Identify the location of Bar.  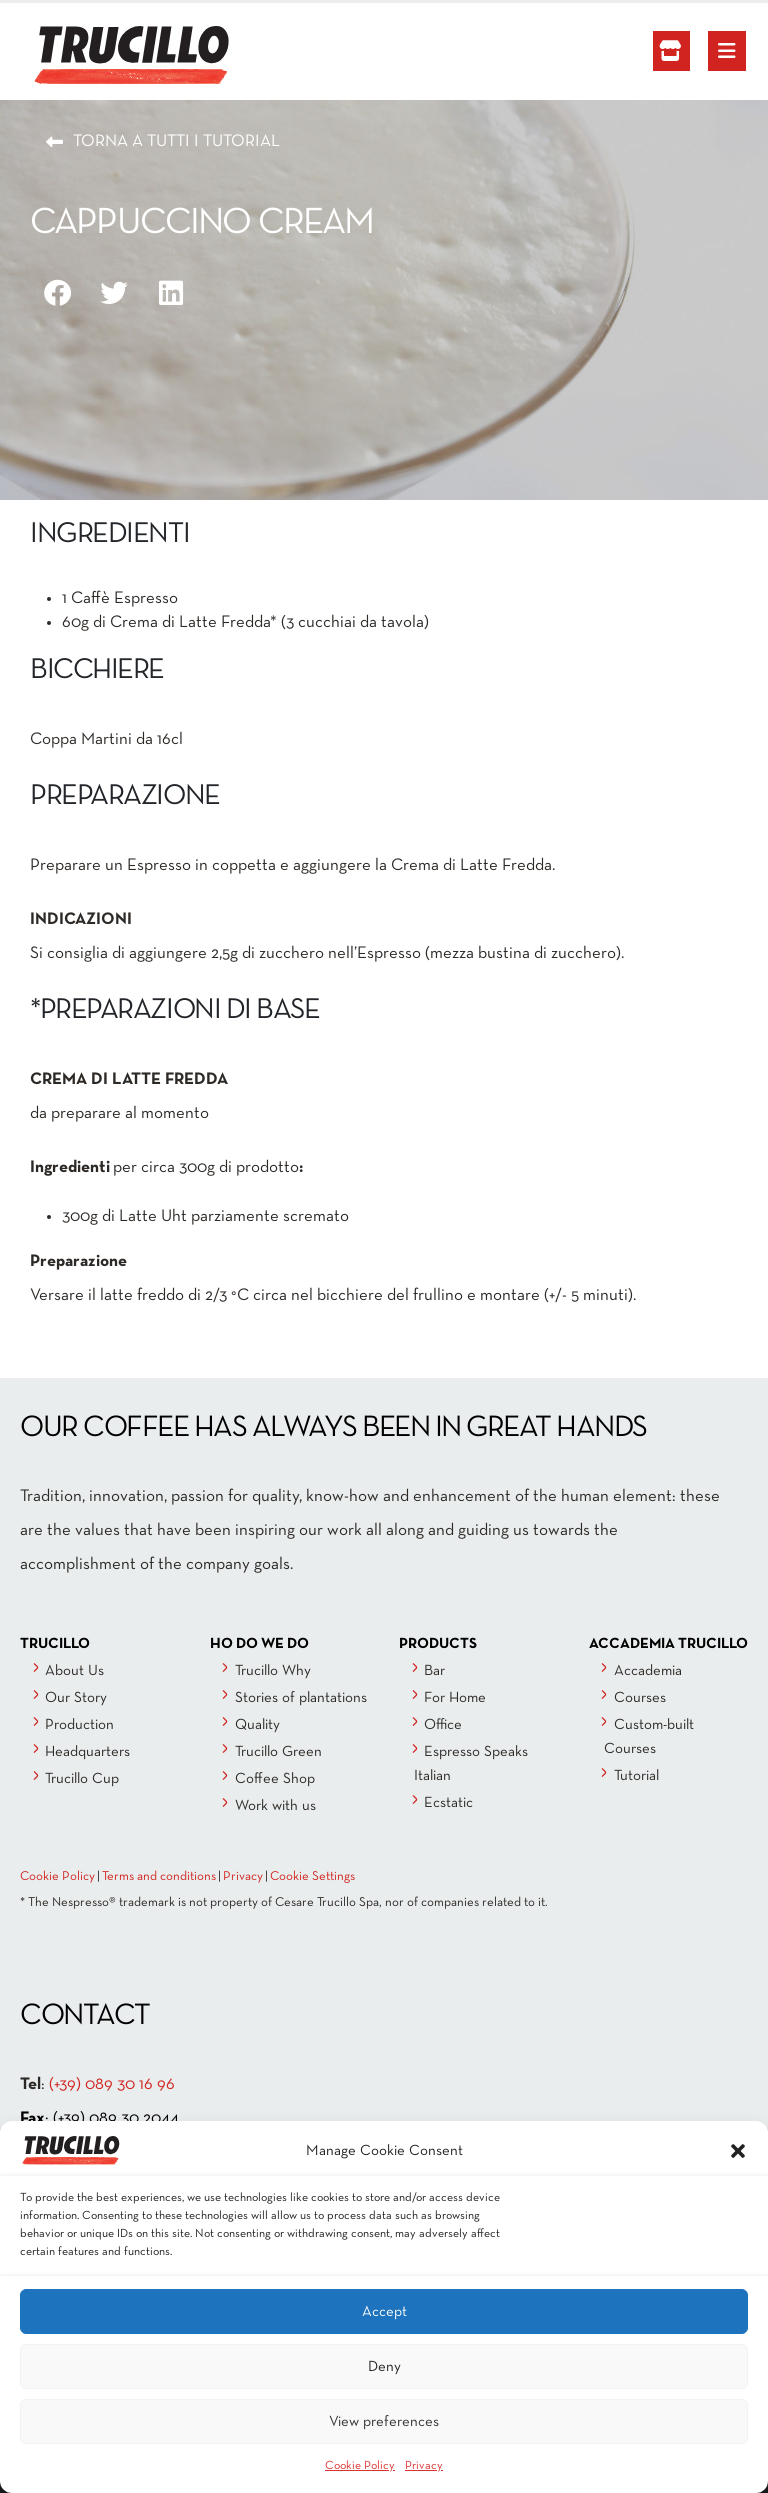
(434, 1671).